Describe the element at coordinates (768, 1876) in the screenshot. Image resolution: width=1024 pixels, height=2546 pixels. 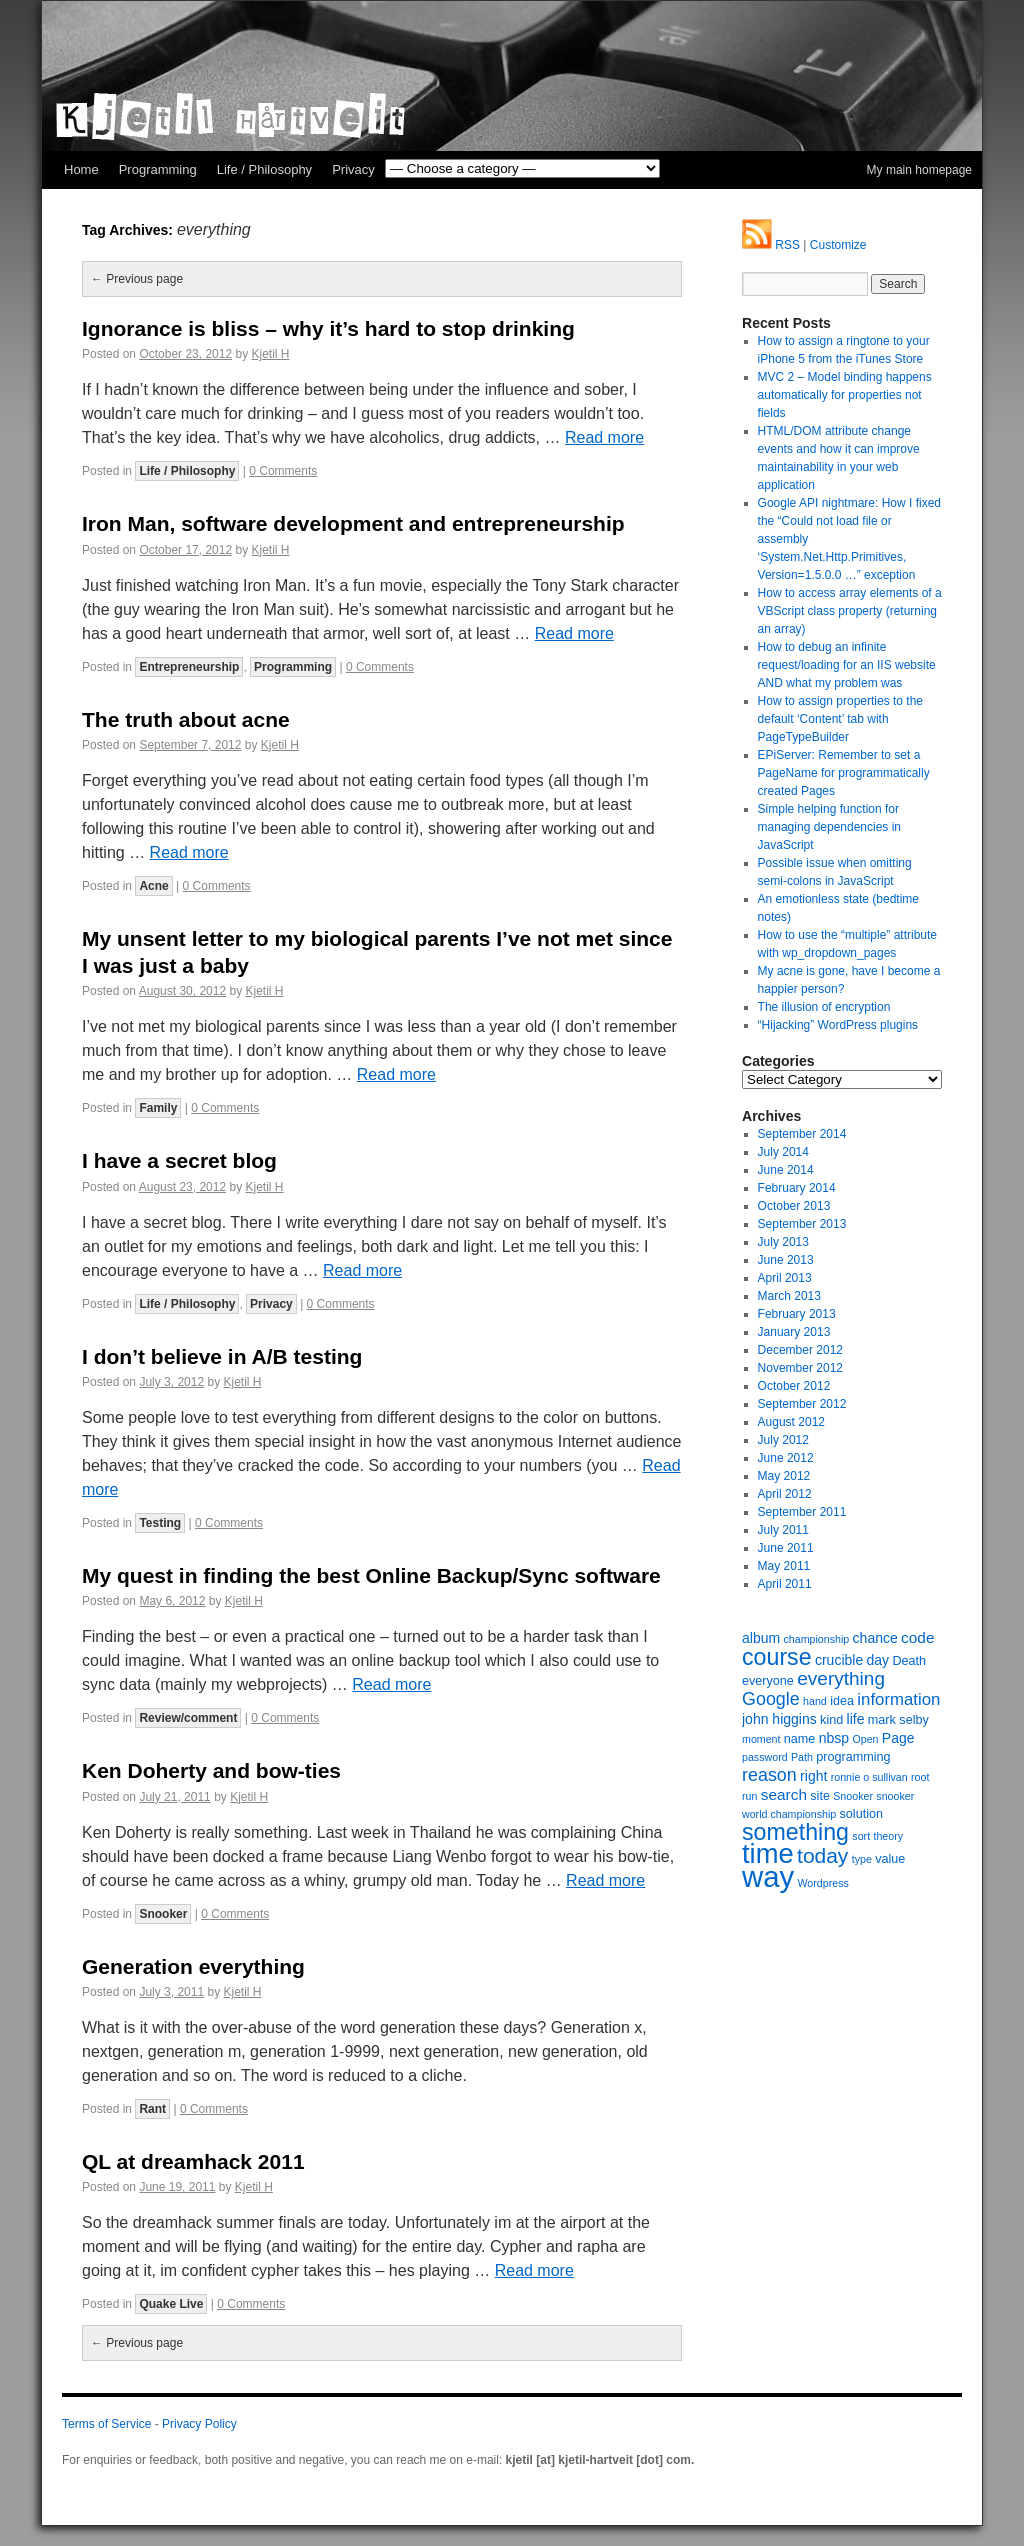
I see `way [way (27 items)]` at that location.